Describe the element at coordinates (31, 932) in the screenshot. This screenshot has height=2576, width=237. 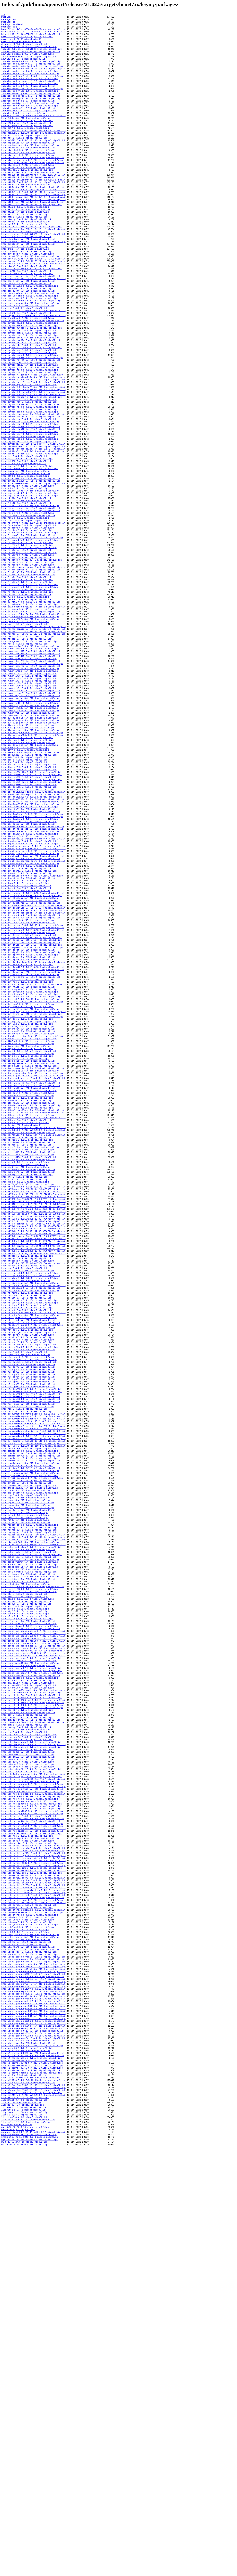
I see `kmod-iio-bmp280-i2c_5.4.215-1_mipsel_mips32.ipk` at that location.